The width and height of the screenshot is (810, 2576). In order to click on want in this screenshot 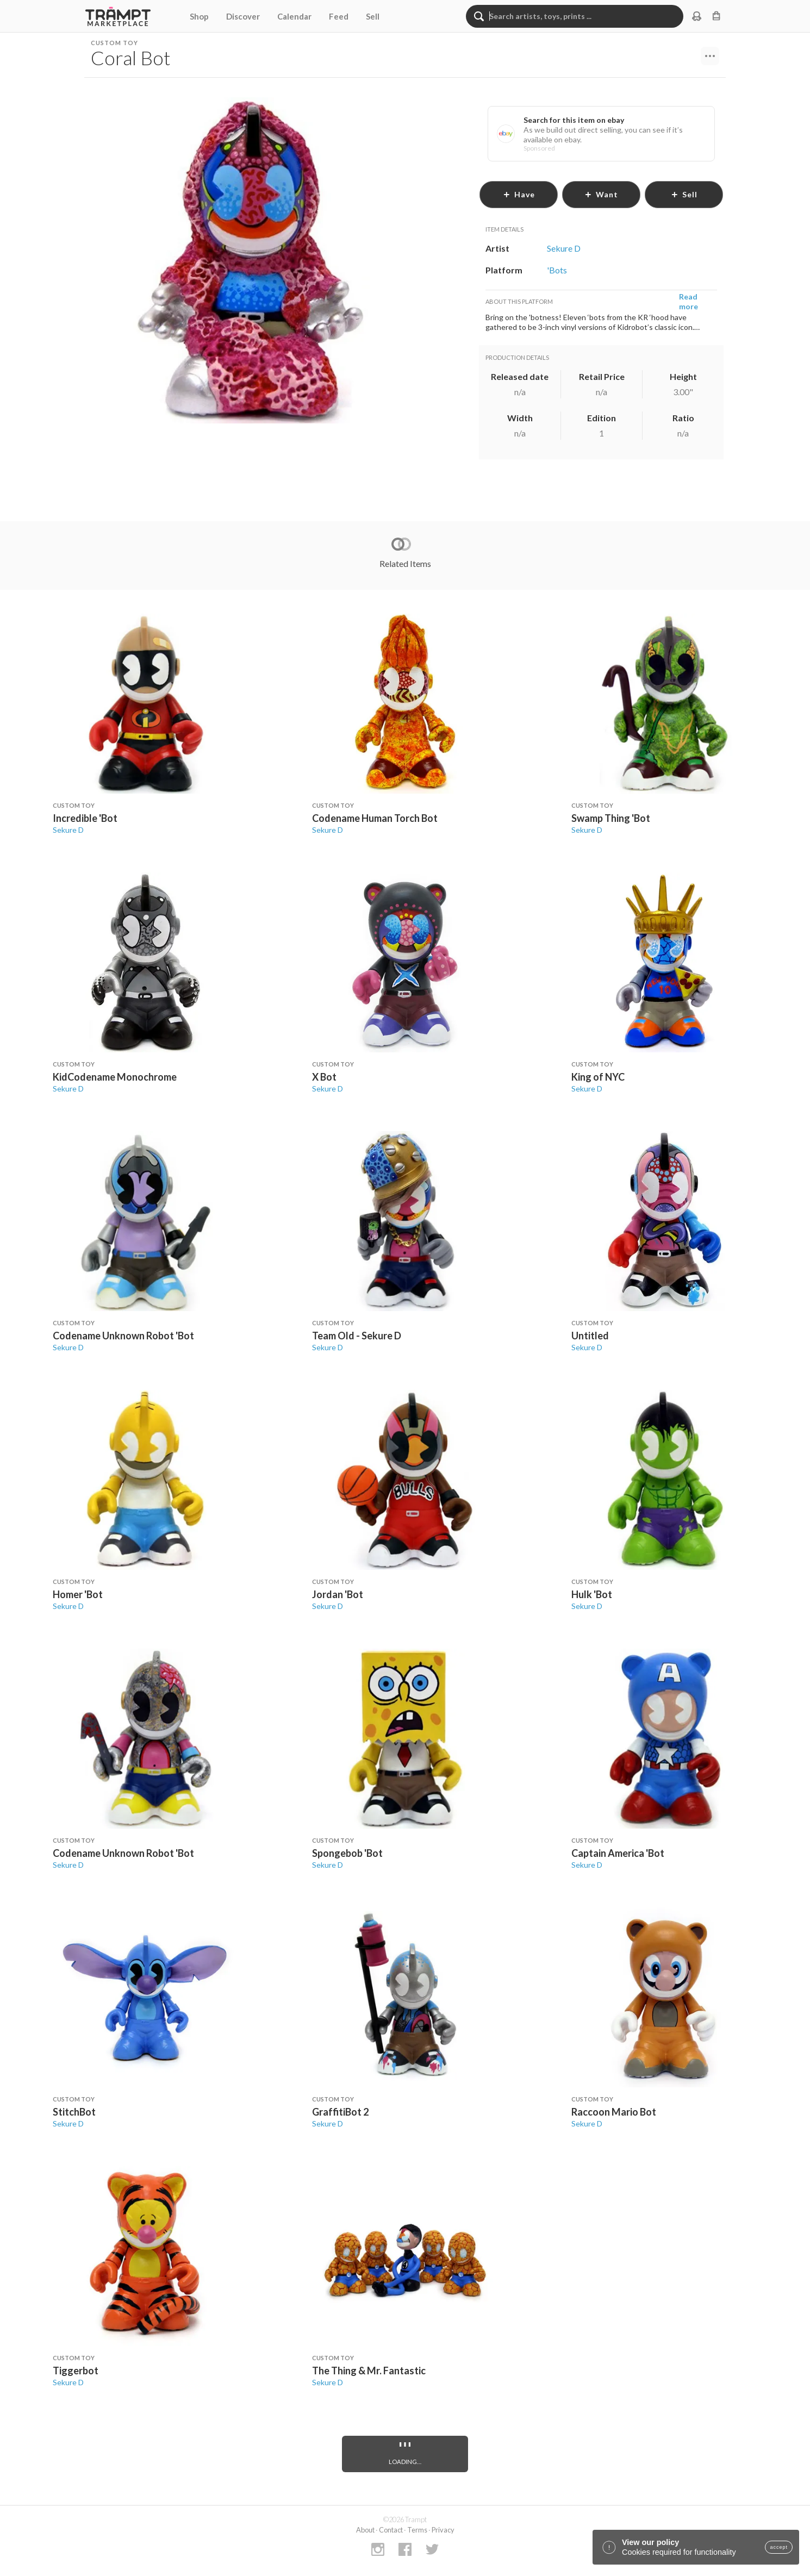, I will do `click(601, 194)`.